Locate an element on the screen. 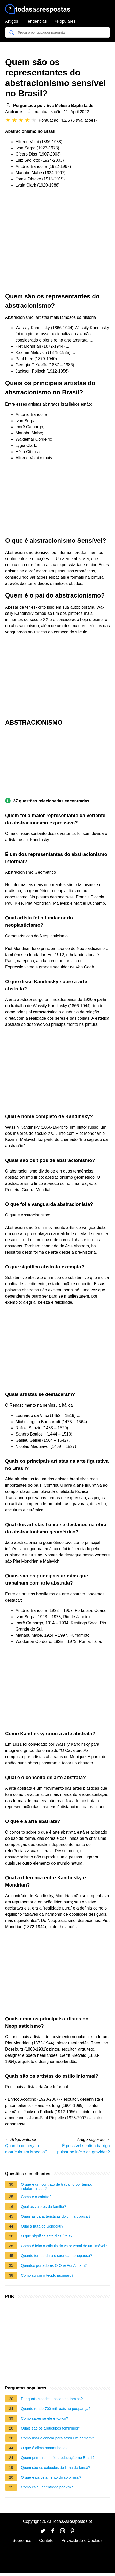 The image size is (115, 2576). Quanto tempo dura o suor da menopausa? is located at coordinates (56, 2256).